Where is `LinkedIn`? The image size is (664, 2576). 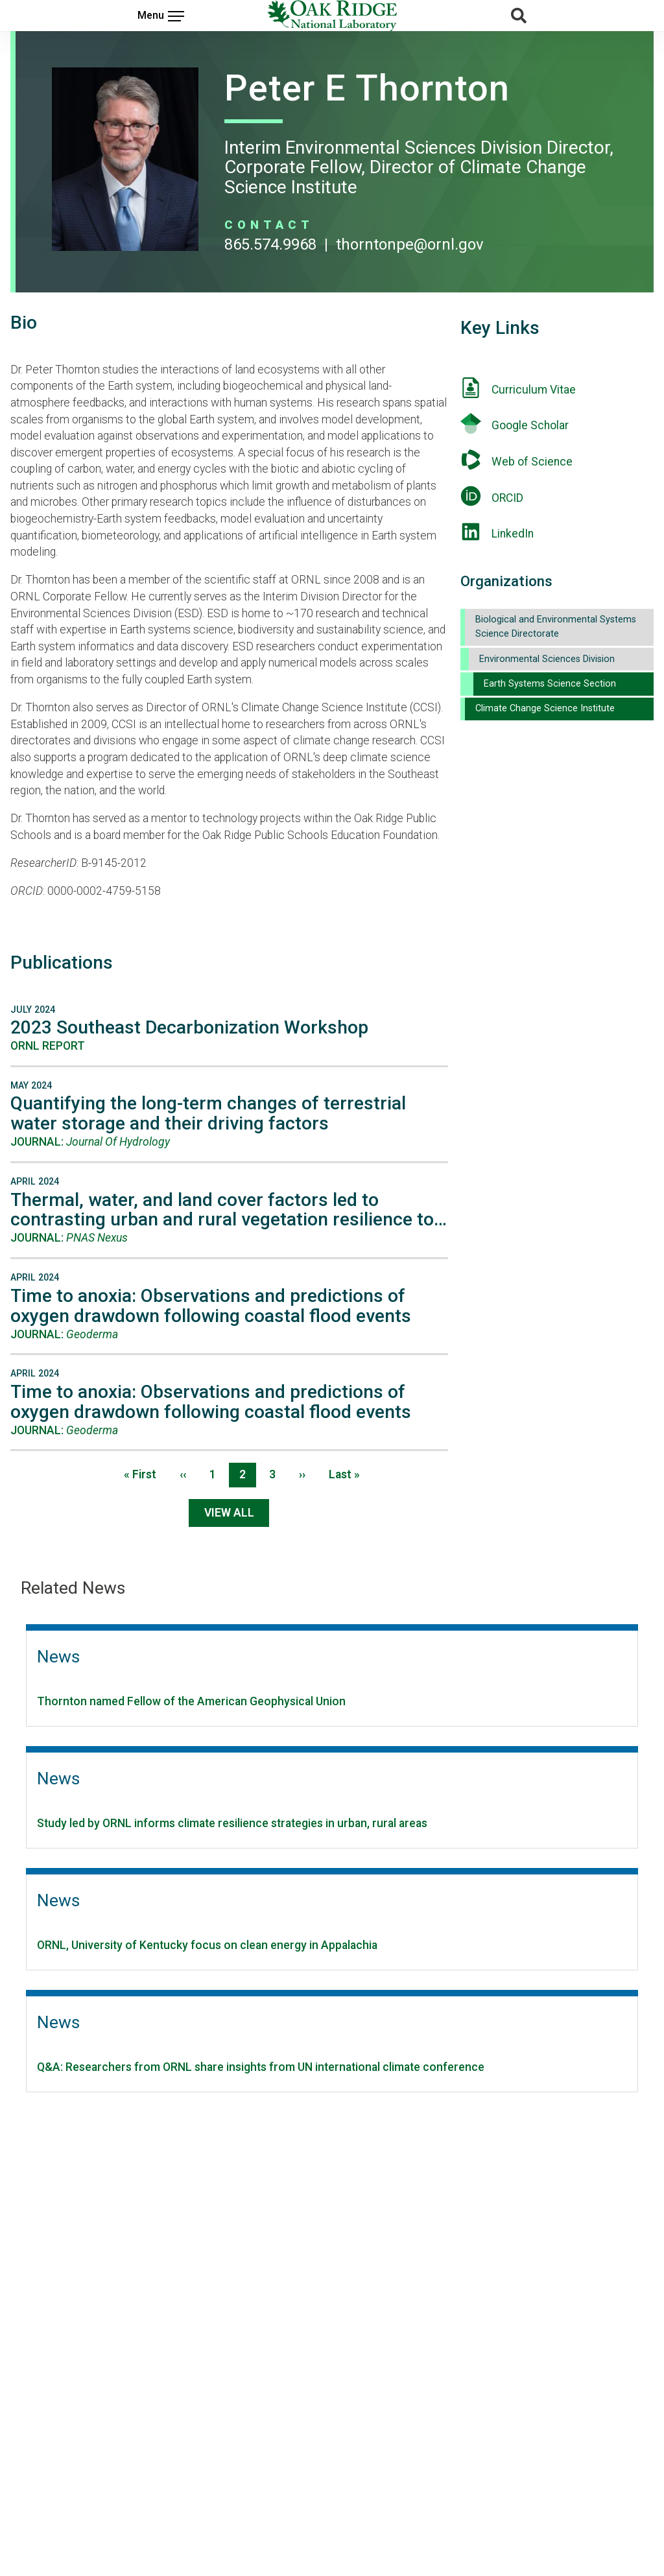
LinkedIn is located at coordinates (513, 533).